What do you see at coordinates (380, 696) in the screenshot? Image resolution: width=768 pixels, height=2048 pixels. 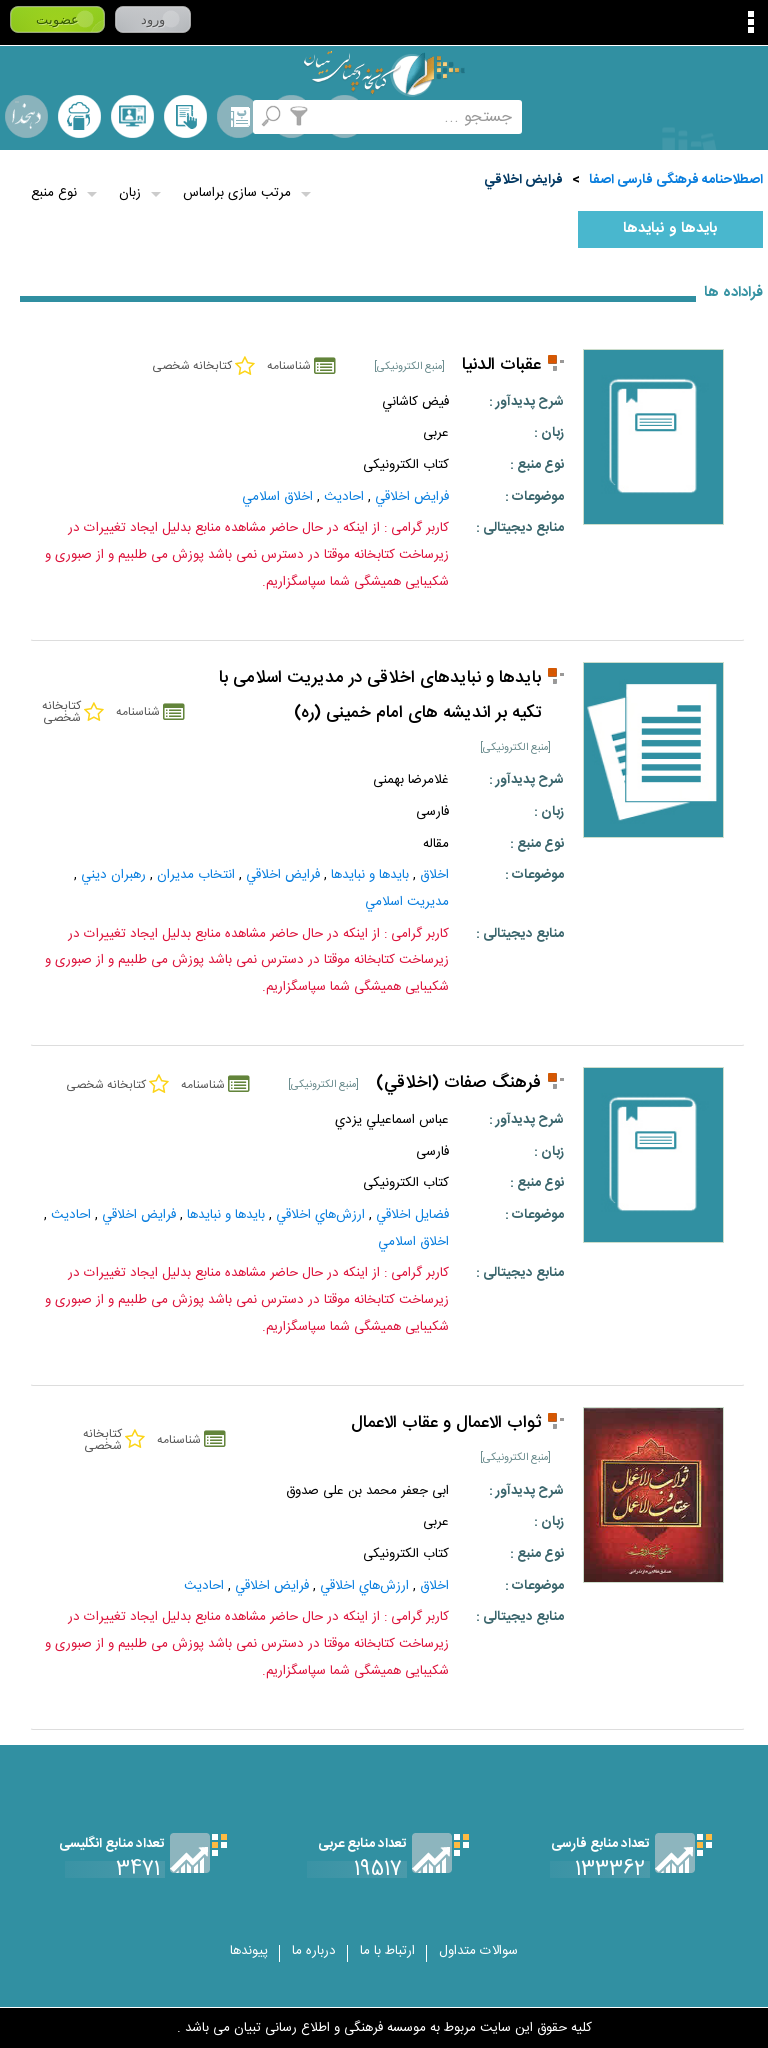 I see `بایدها و نبایدهای اخلاقی در مدیریت اسلامی با تکیه بر اندیشه های امام خمینی (ره)` at bounding box center [380, 696].